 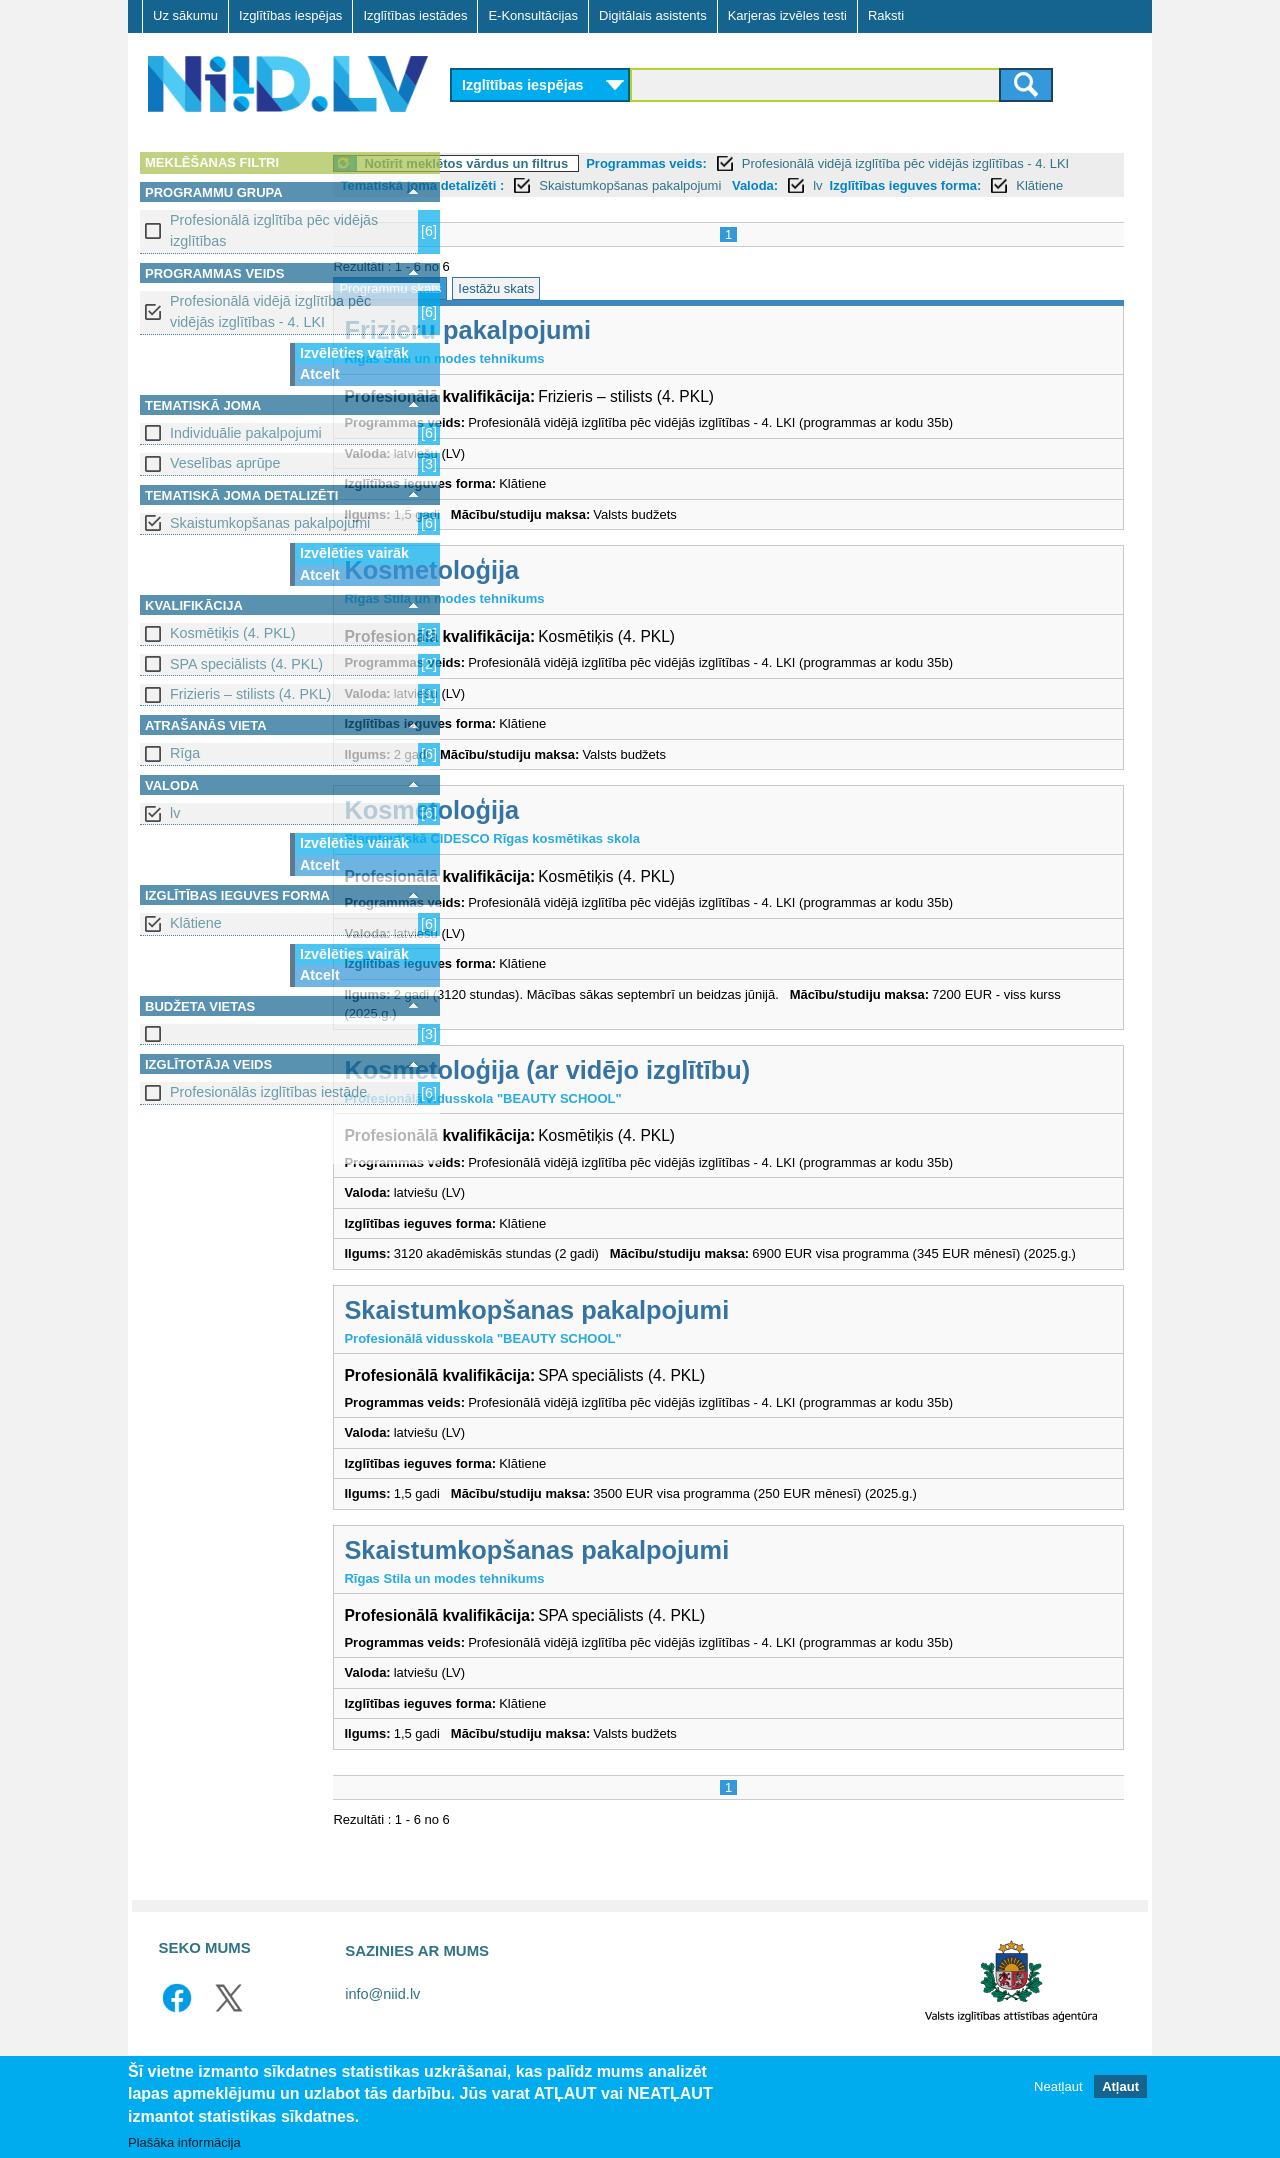 What do you see at coordinates (274, 230) in the screenshot?
I see `Profesionālā izglītība pēc vidējās izglītības` at bounding box center [274, 230].